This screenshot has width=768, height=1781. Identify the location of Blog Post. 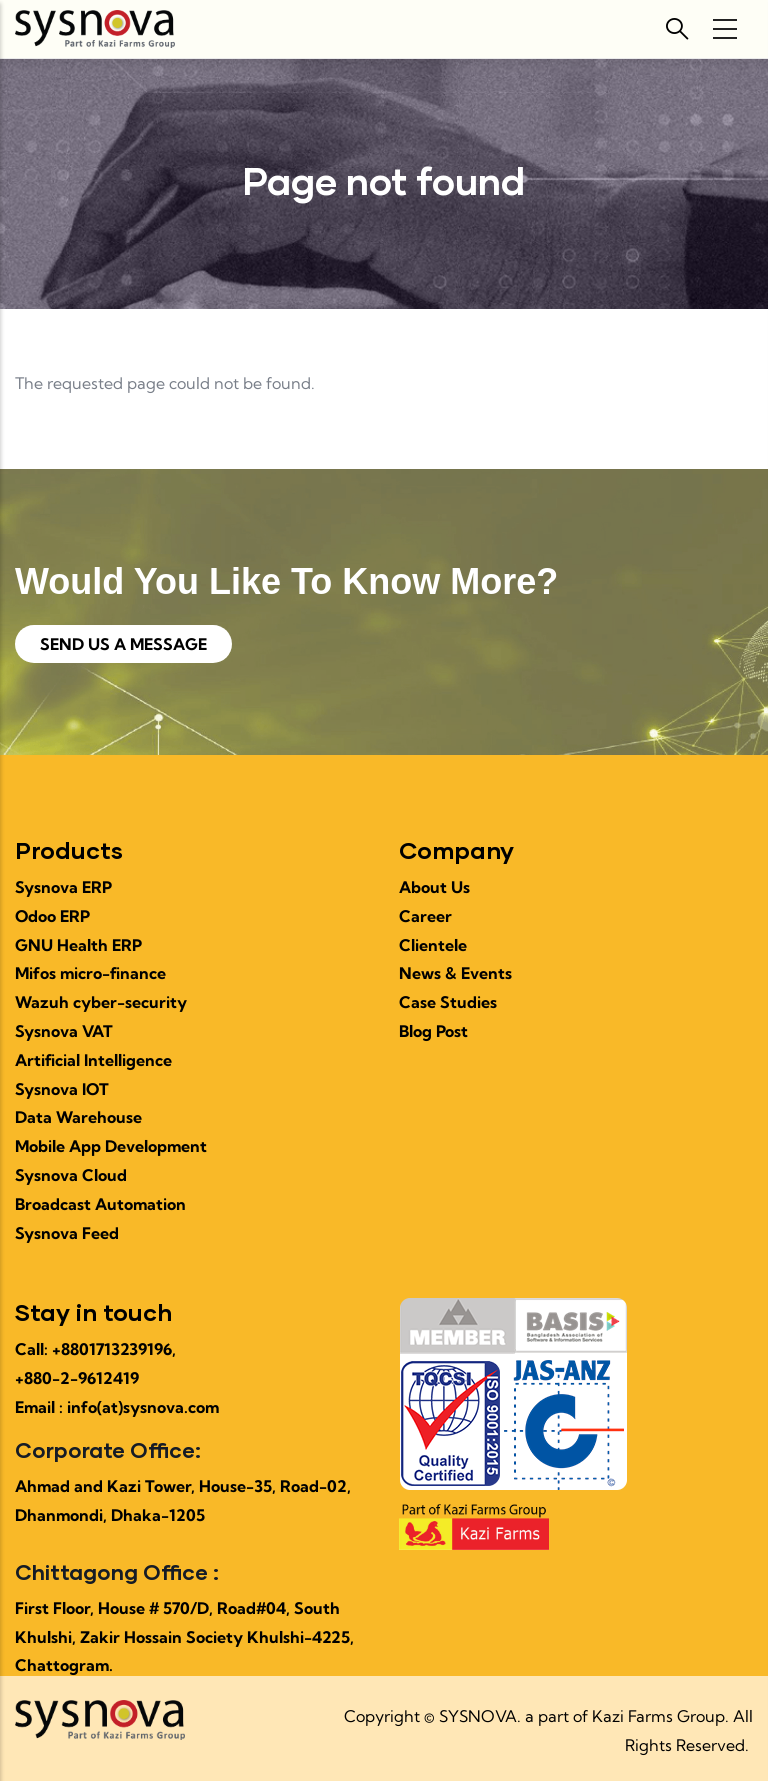
(433, 1031).